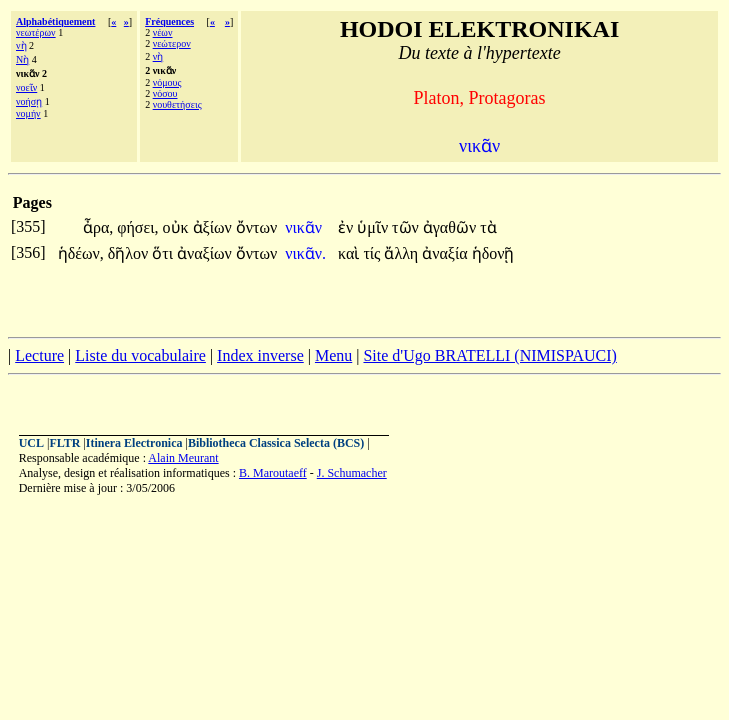 The image size is (729, 720). Describe the element at coordinates (163, 32) in the screenshot. I see `νέων` at that location.